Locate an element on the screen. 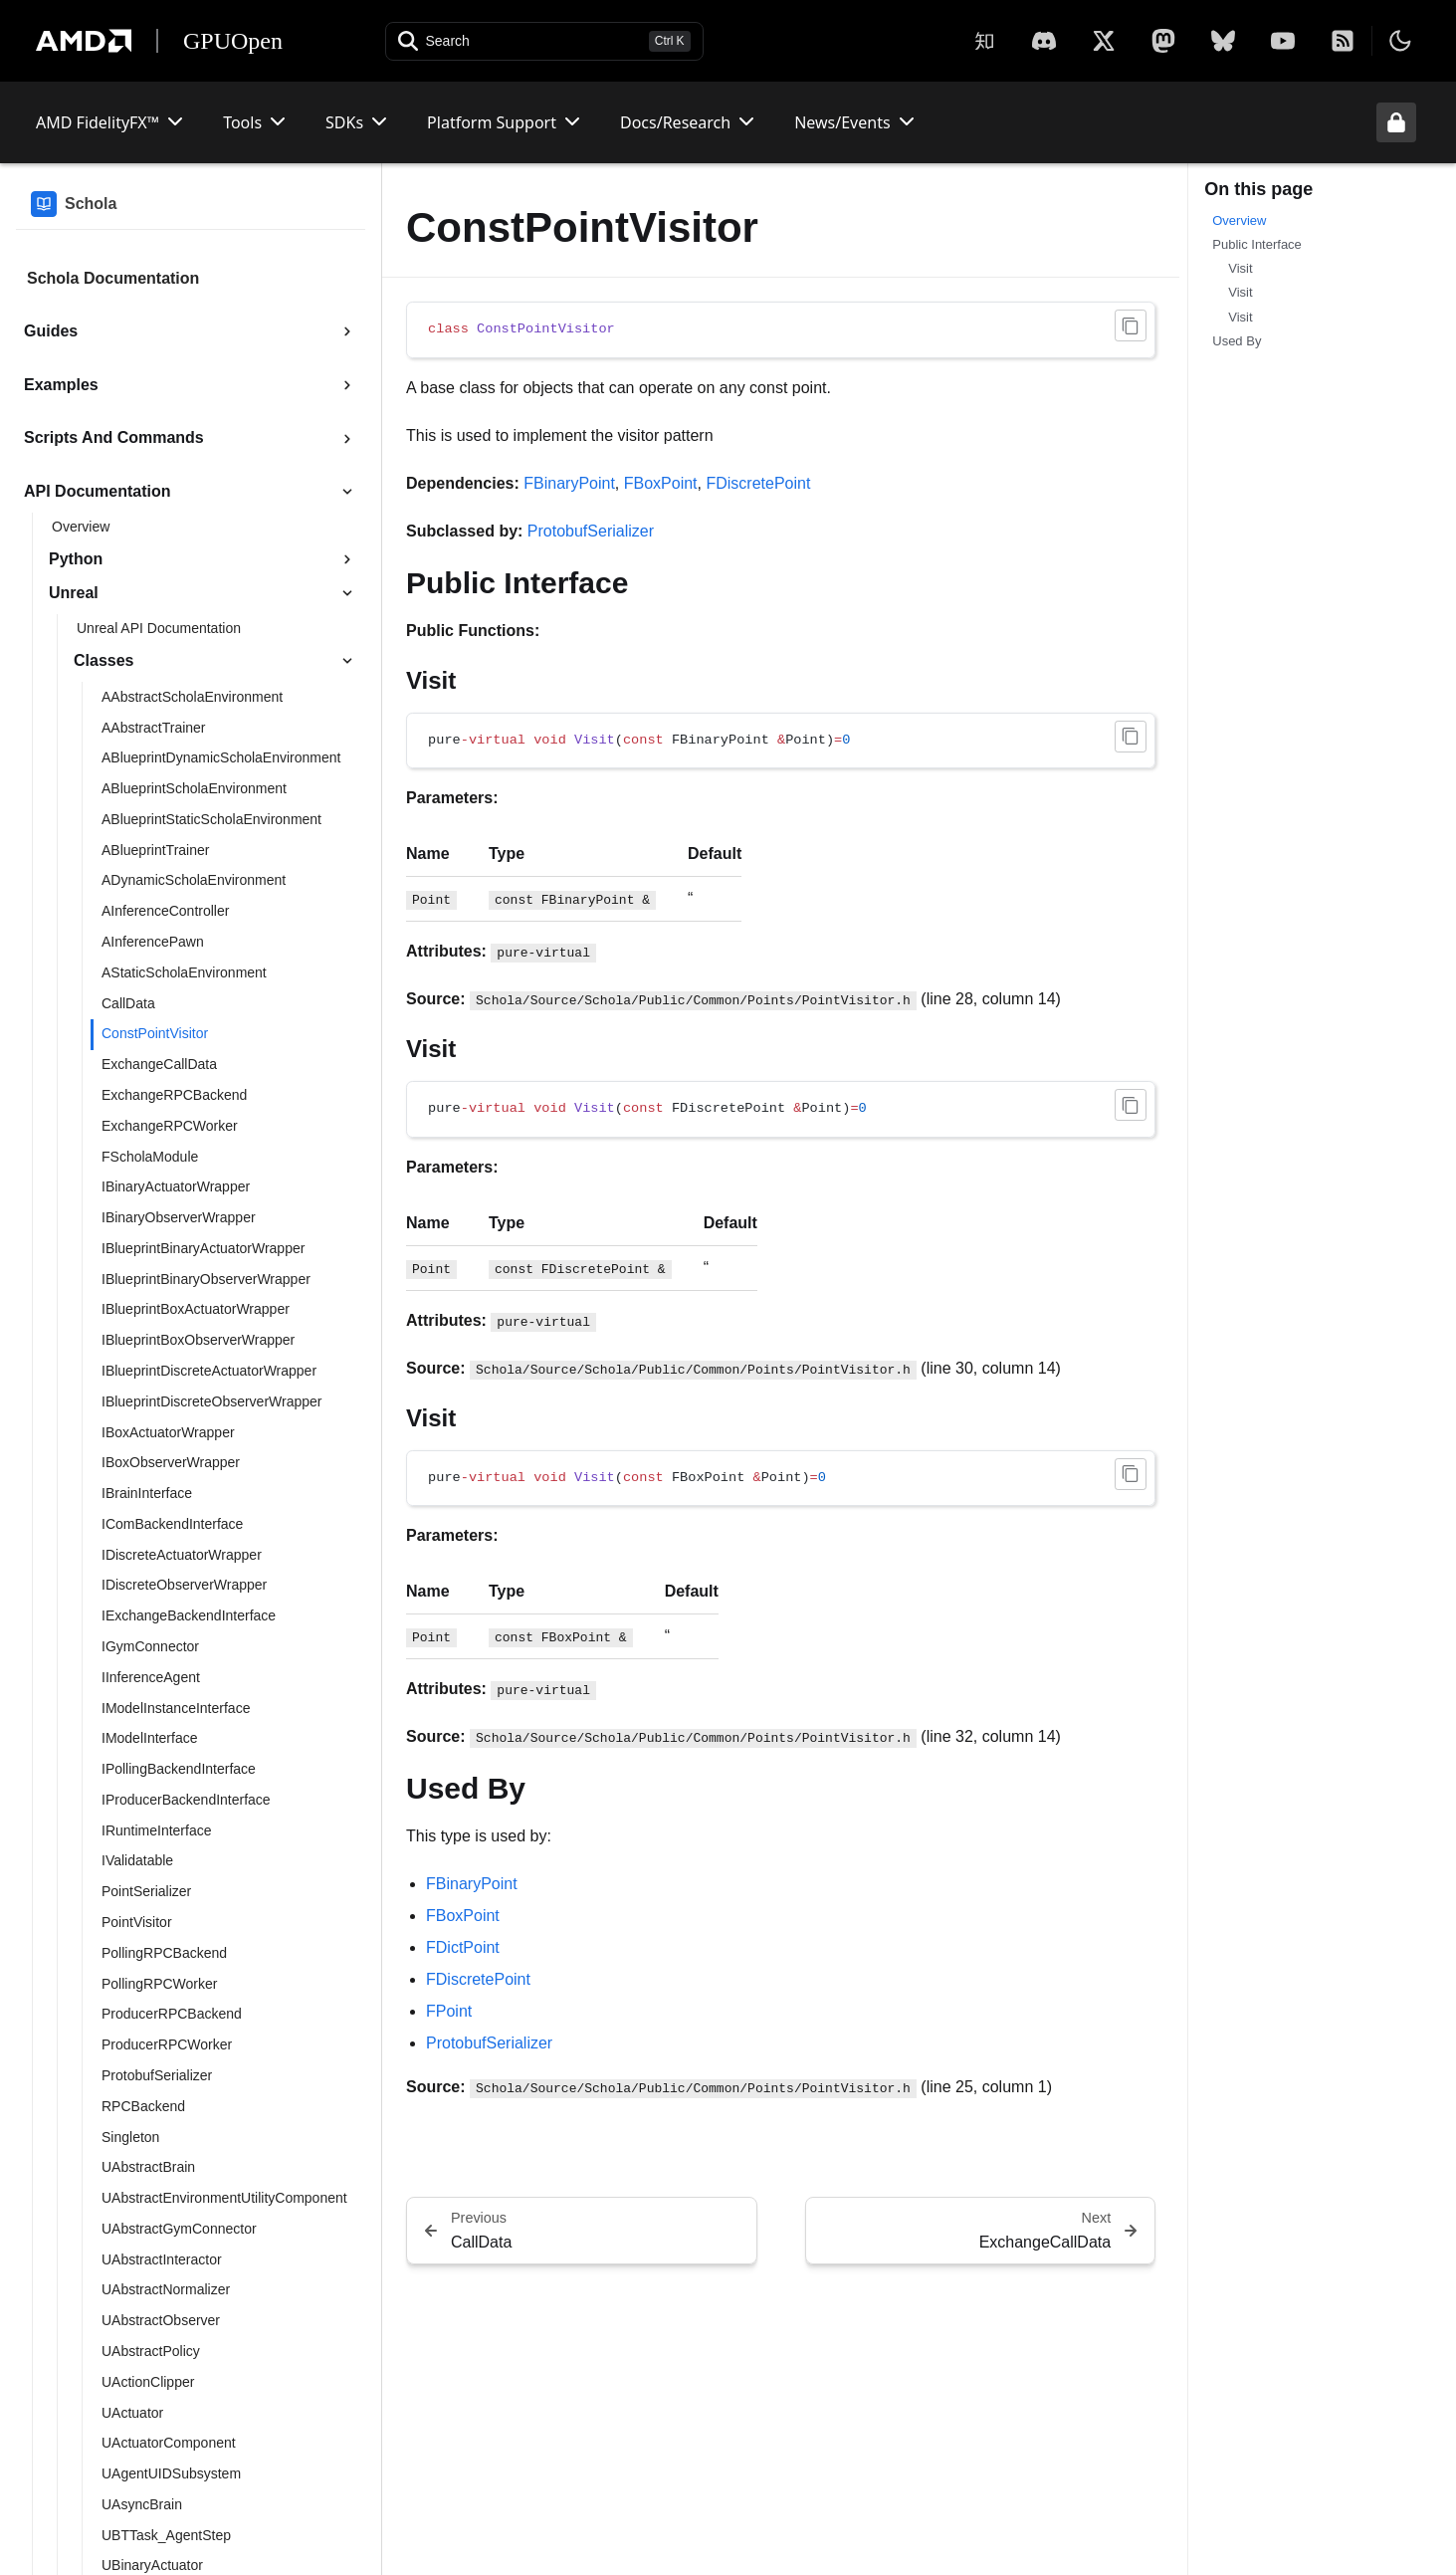 Image resolution: width=1456 pixels, height=2575 pixels. [Zhihu] is located at coordinates (984, 41).